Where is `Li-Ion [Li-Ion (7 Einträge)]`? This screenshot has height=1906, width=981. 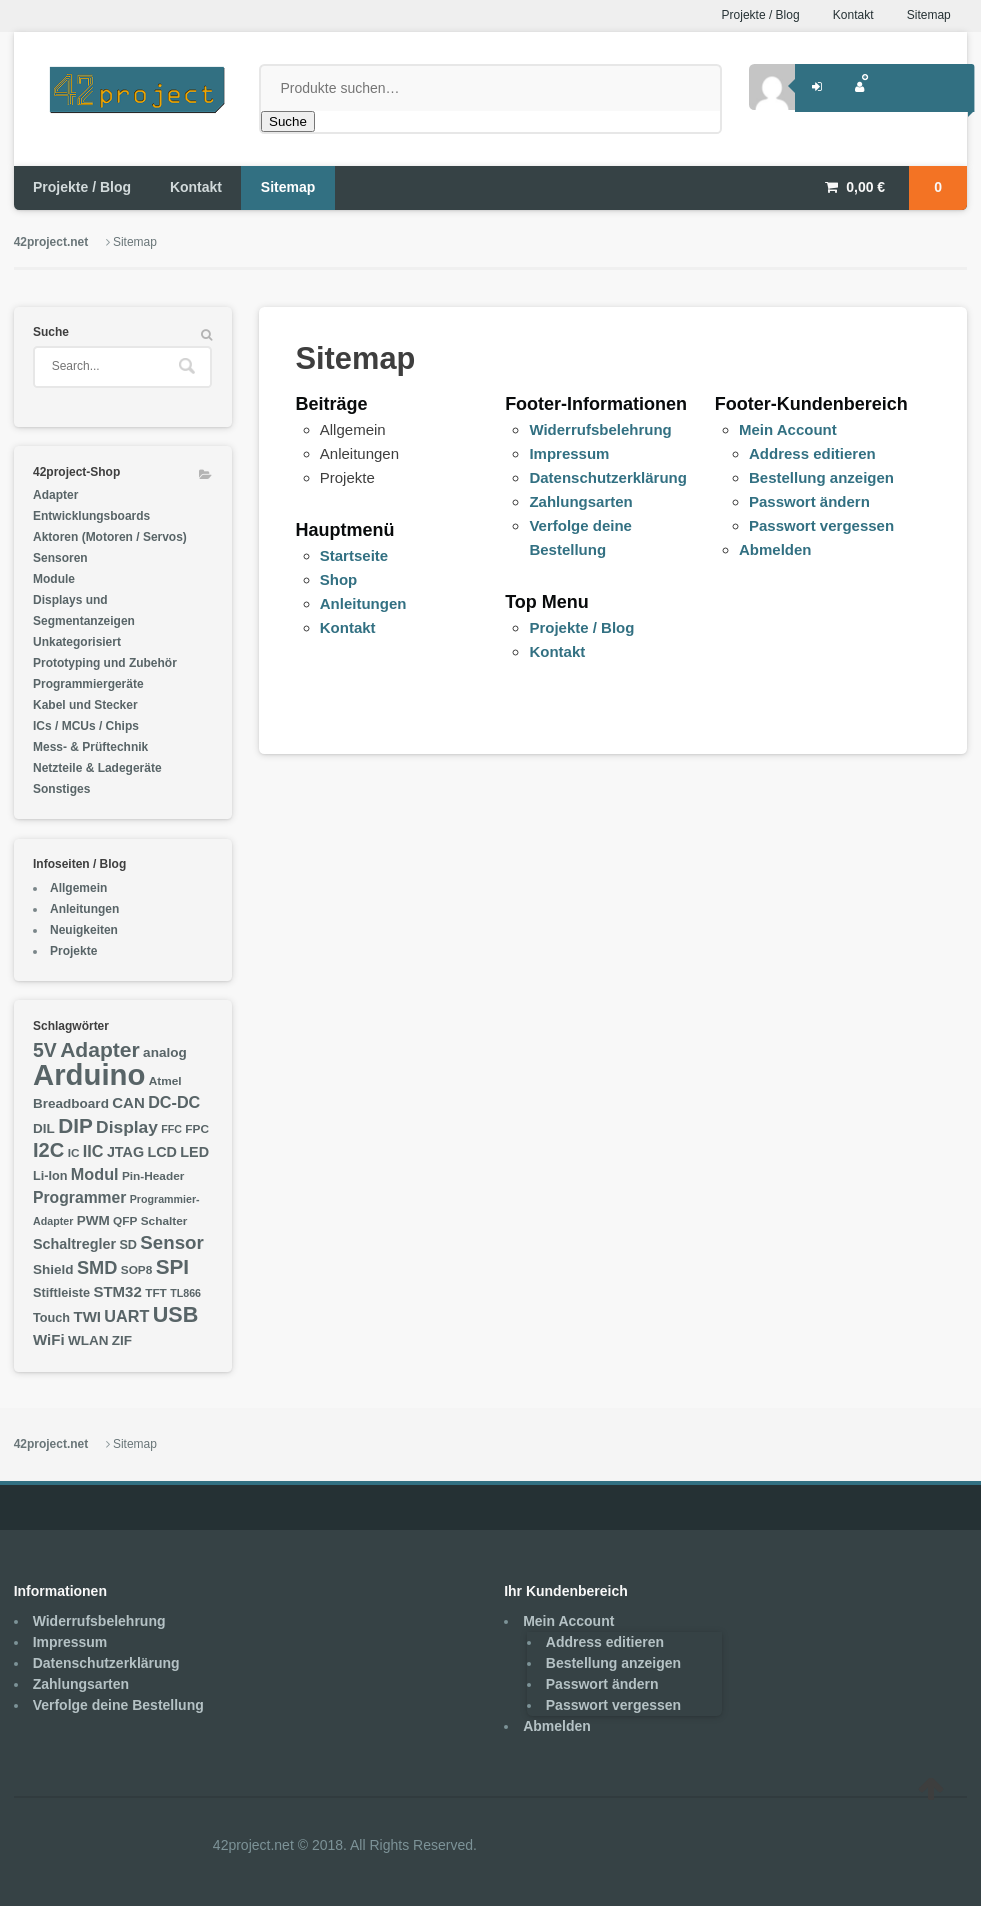 Li-Ion [Li-Ion (7 Einträge)] is located at coordinates (50, 1176).